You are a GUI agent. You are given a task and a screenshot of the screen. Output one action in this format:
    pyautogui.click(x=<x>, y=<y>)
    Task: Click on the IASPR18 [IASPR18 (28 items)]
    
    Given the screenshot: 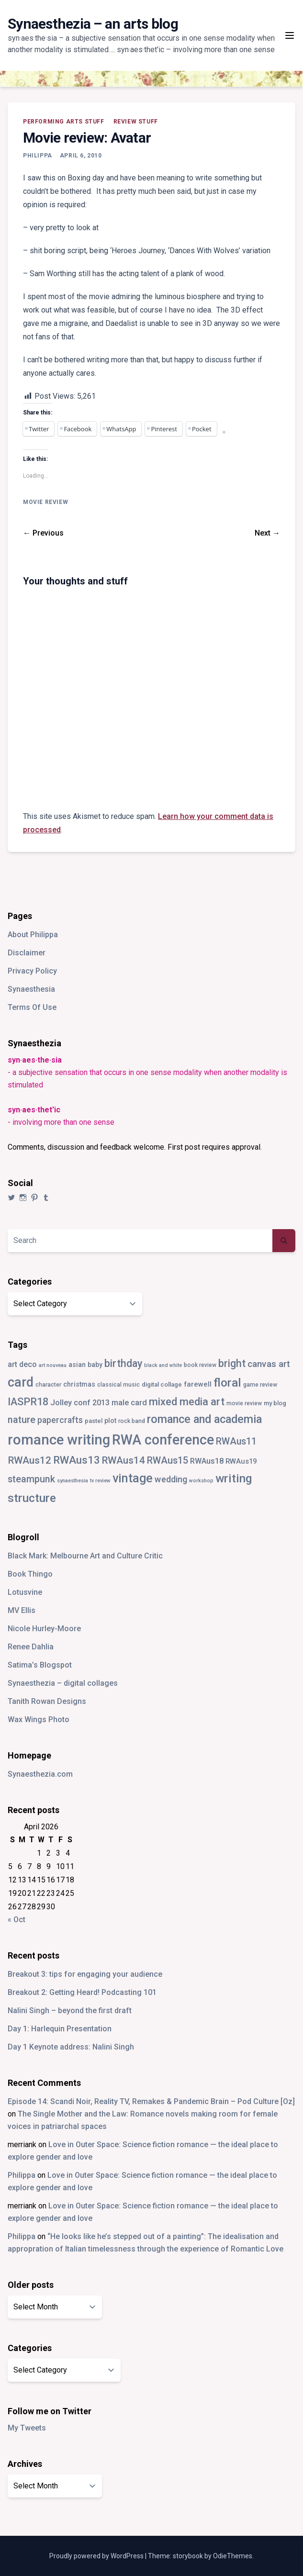 What is the action you would take?
    pyautogui.click(x=28, y=1402)
    